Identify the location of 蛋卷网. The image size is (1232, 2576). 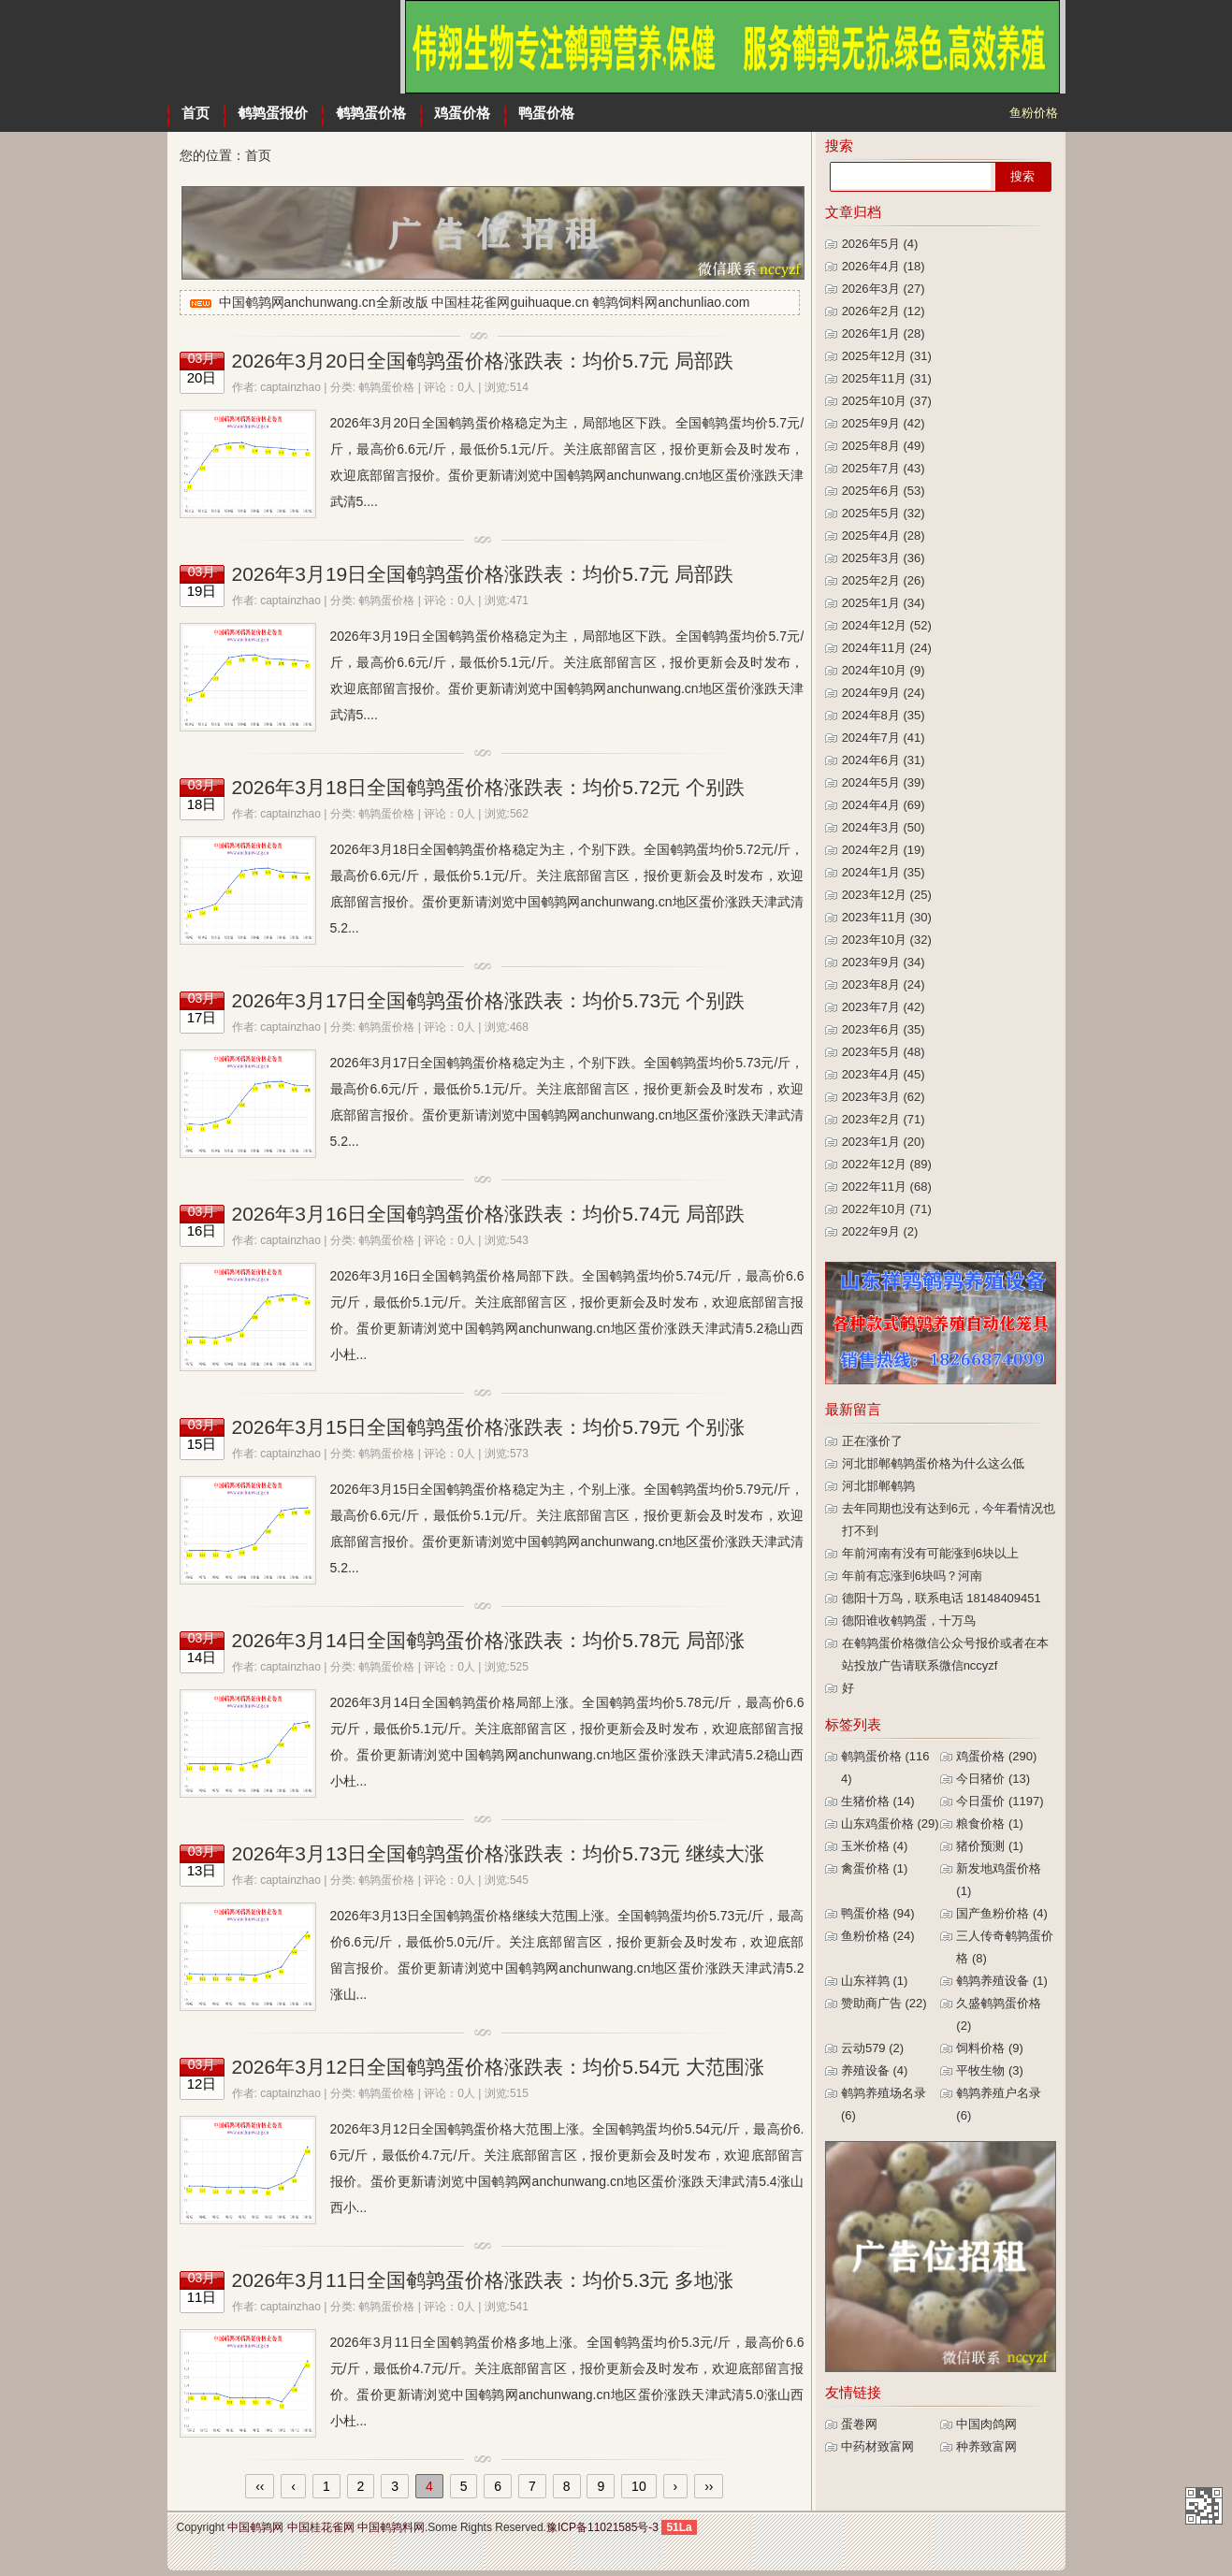
(859, 2424).